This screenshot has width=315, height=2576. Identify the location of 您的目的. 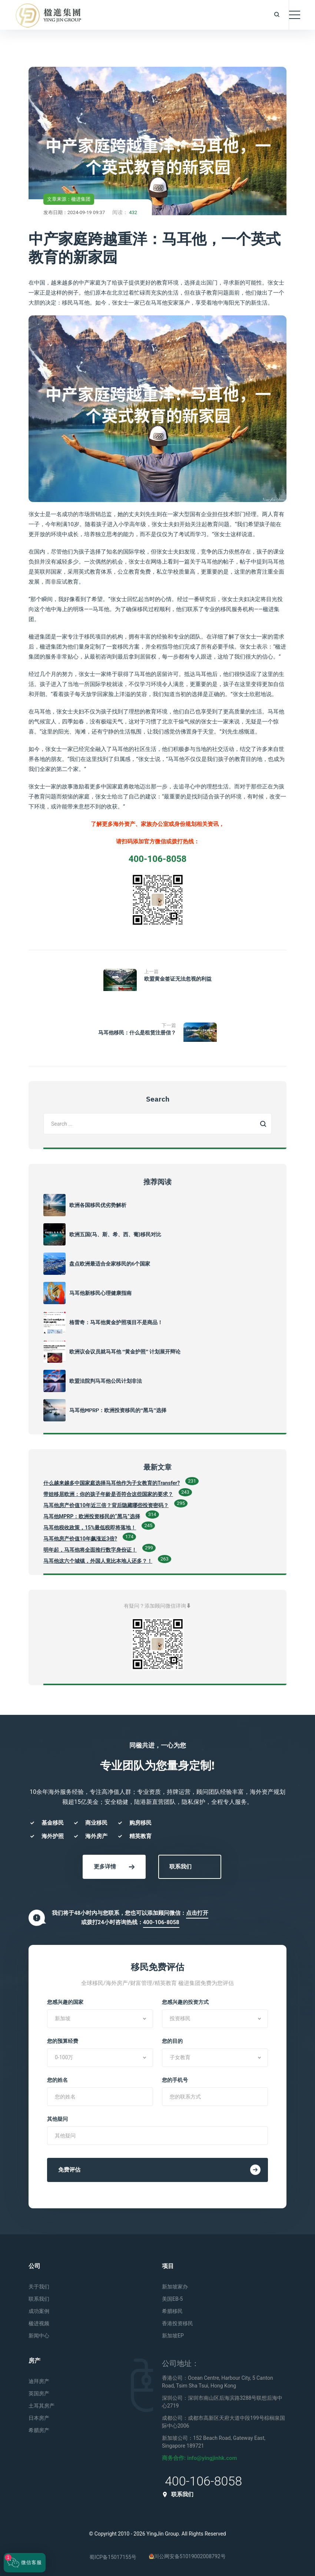
(172, 2041).